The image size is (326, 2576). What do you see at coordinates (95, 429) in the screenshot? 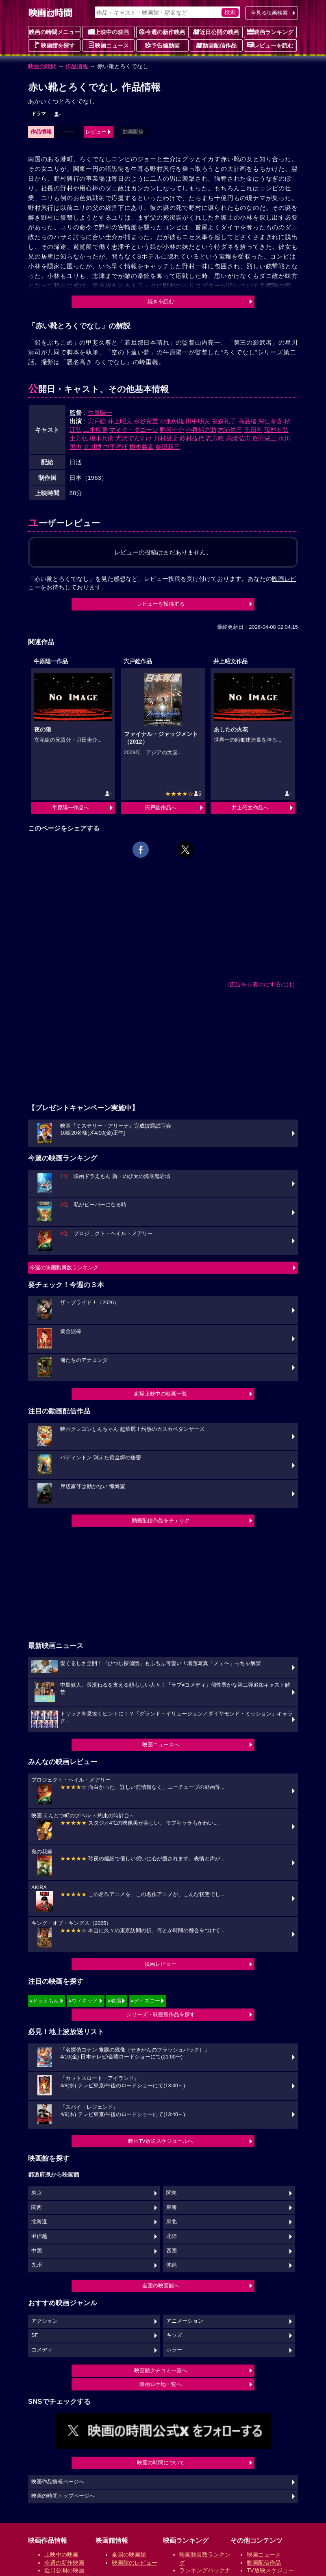
I see `二本柳寛` at bounding box center [95, 429].